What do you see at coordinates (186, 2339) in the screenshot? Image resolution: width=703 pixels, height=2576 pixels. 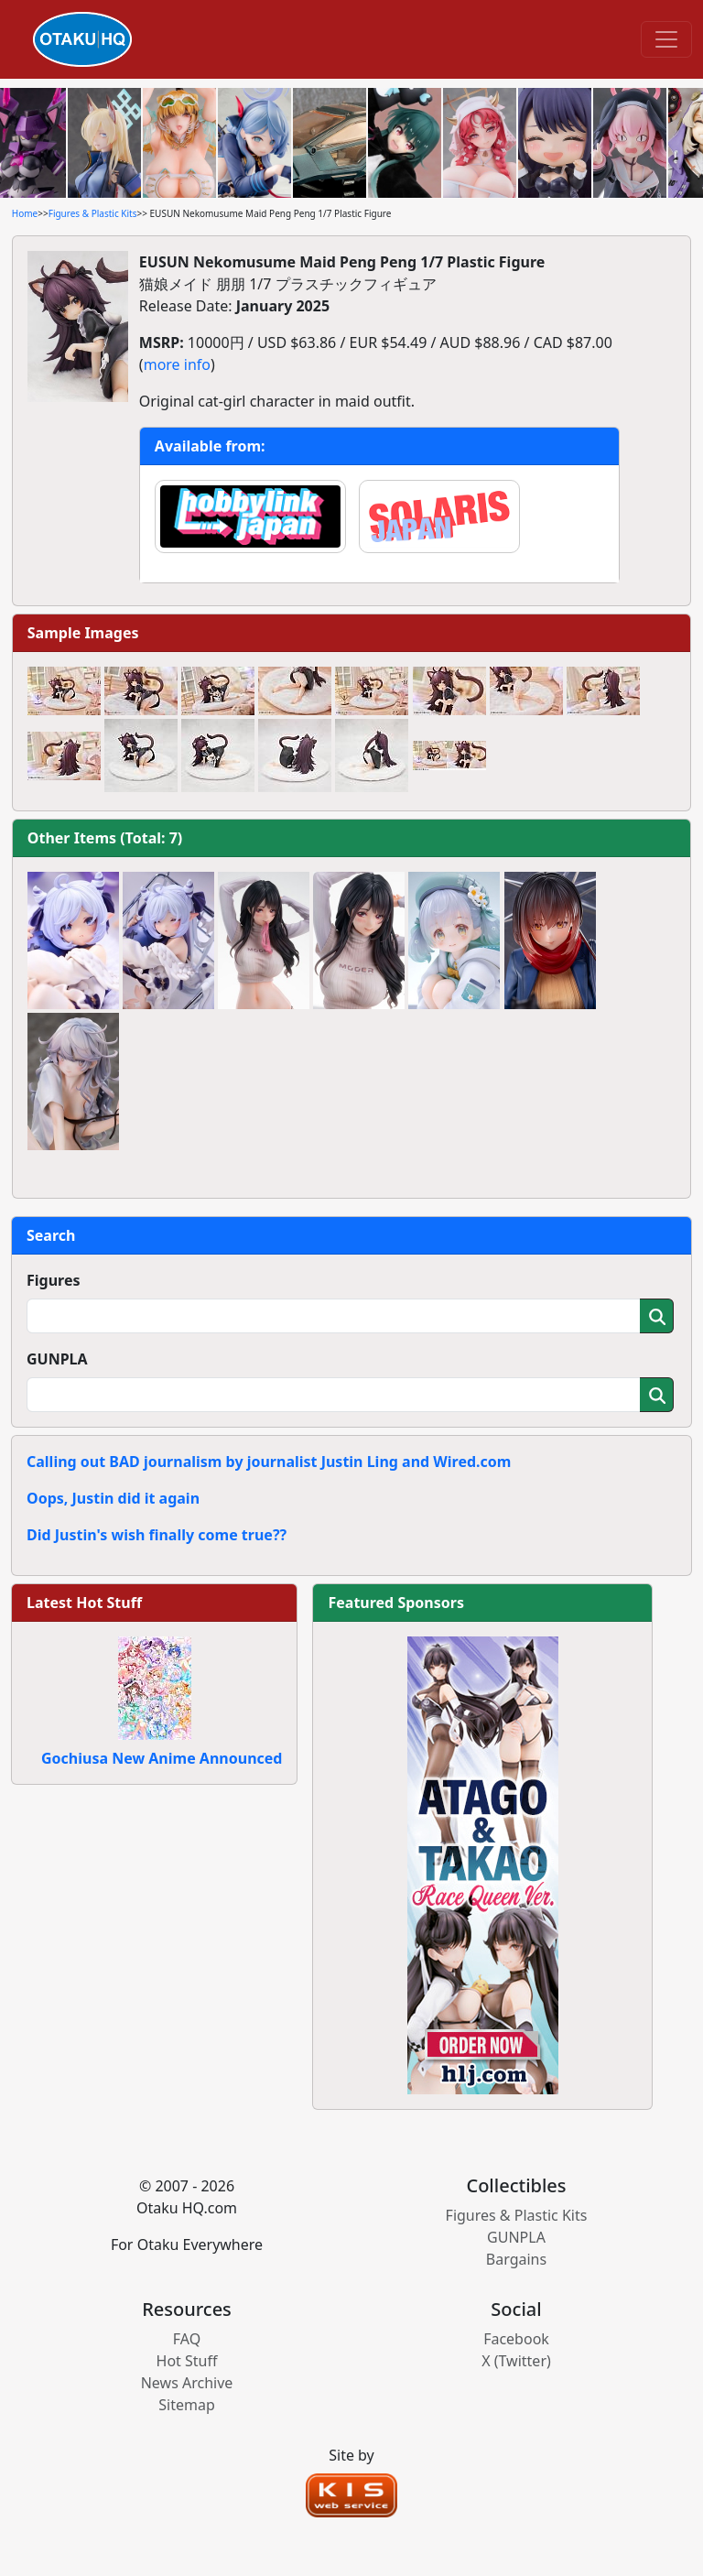 I see `FAQ` at bounding box center [186, 2339].